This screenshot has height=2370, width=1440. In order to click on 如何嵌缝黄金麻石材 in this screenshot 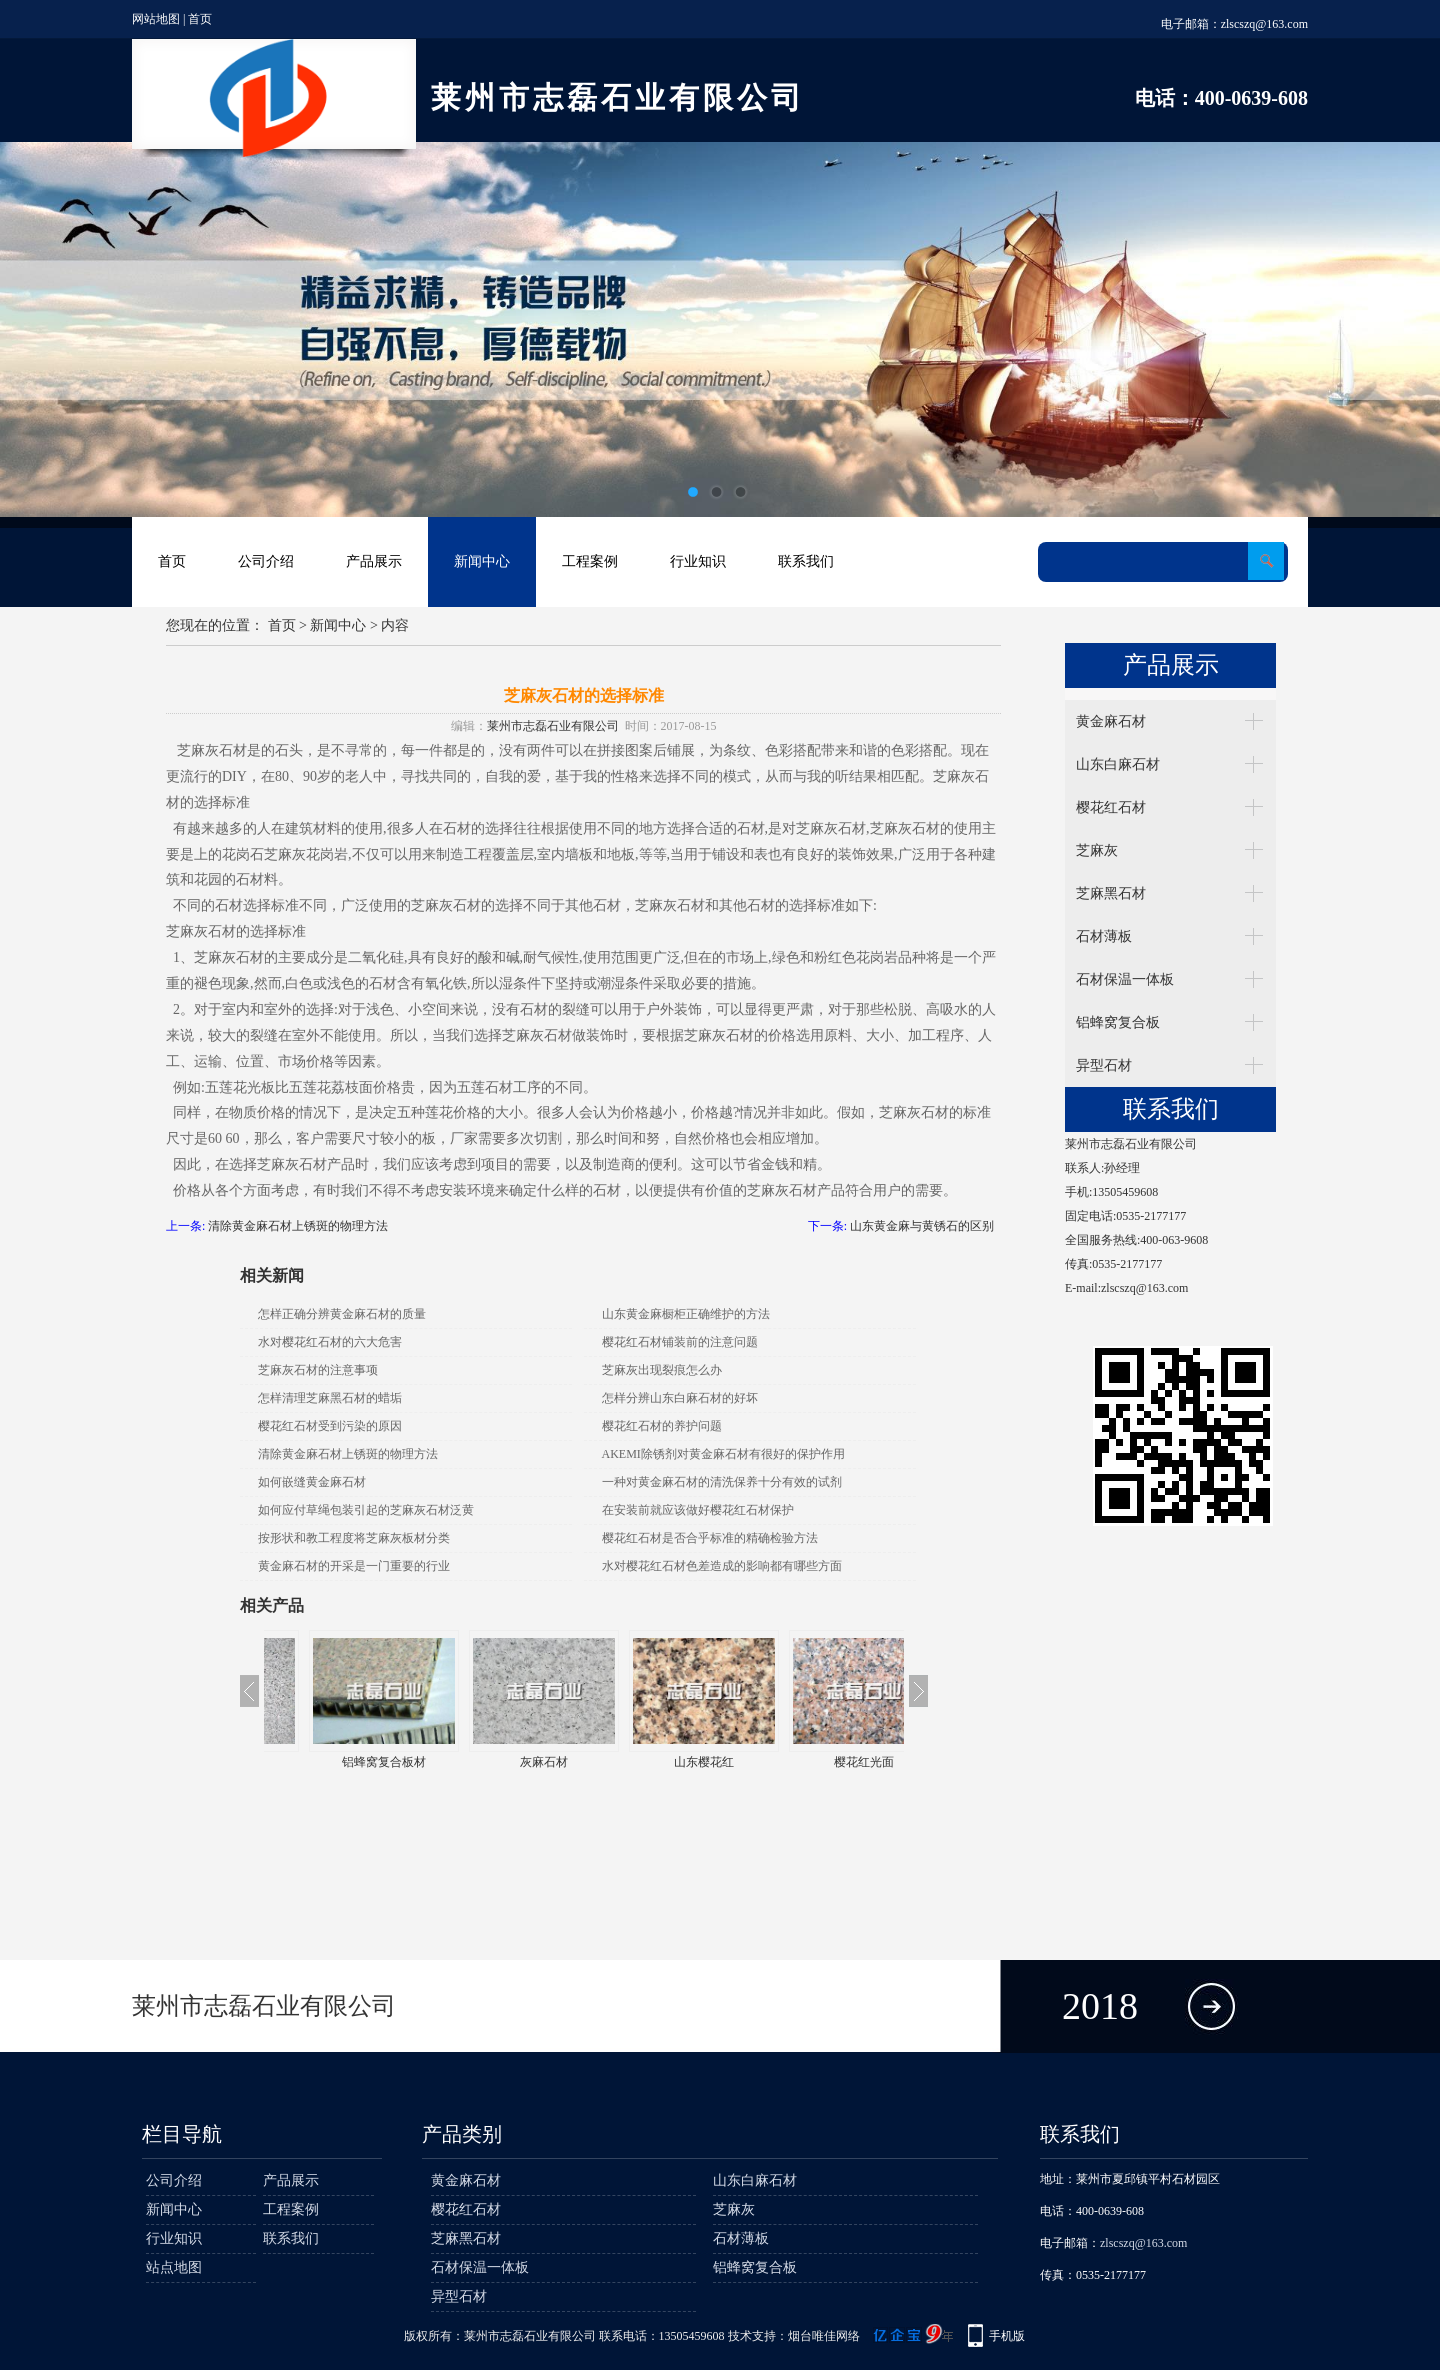, I will do `click(312, 1482)`.